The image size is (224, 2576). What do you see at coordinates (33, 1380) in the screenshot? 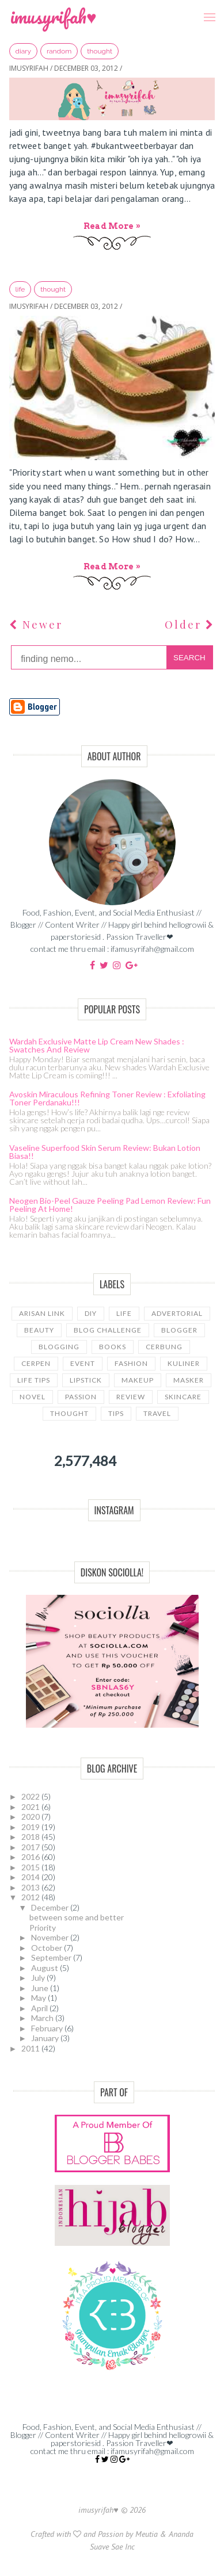
I see `life tips` at bounding box center [33, 1380].